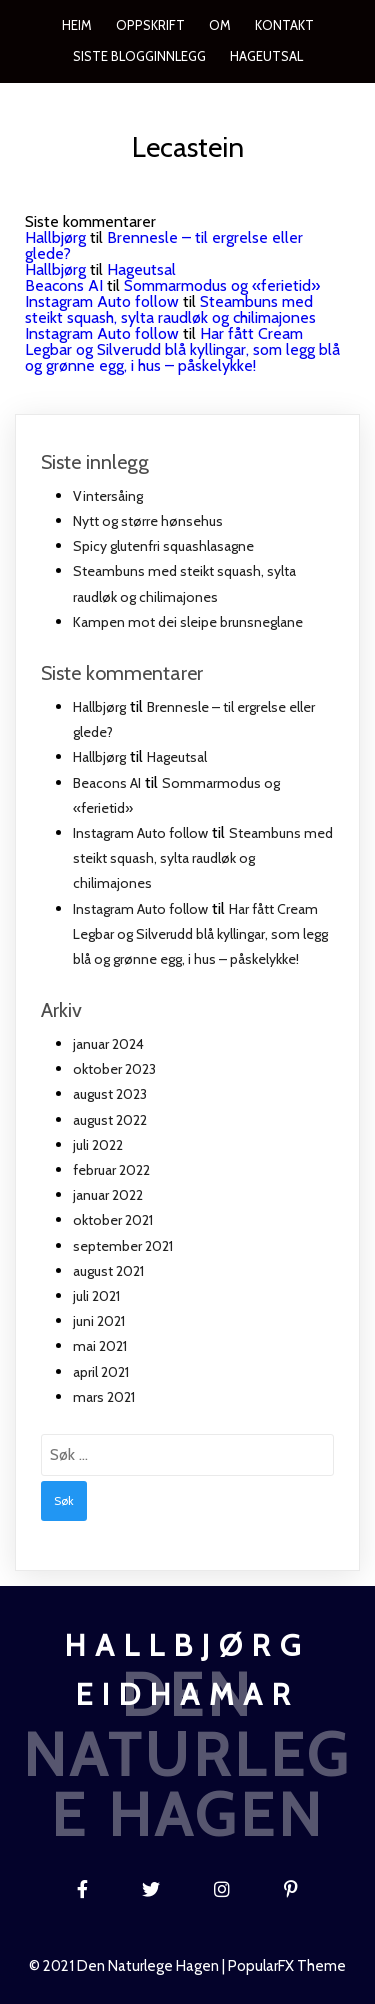 This screenshot has height=2004, width=375. What do you see at coordinates (104, 1397) in the screenshot?
I see `mars 2021` at bounding box center [104, 1397].